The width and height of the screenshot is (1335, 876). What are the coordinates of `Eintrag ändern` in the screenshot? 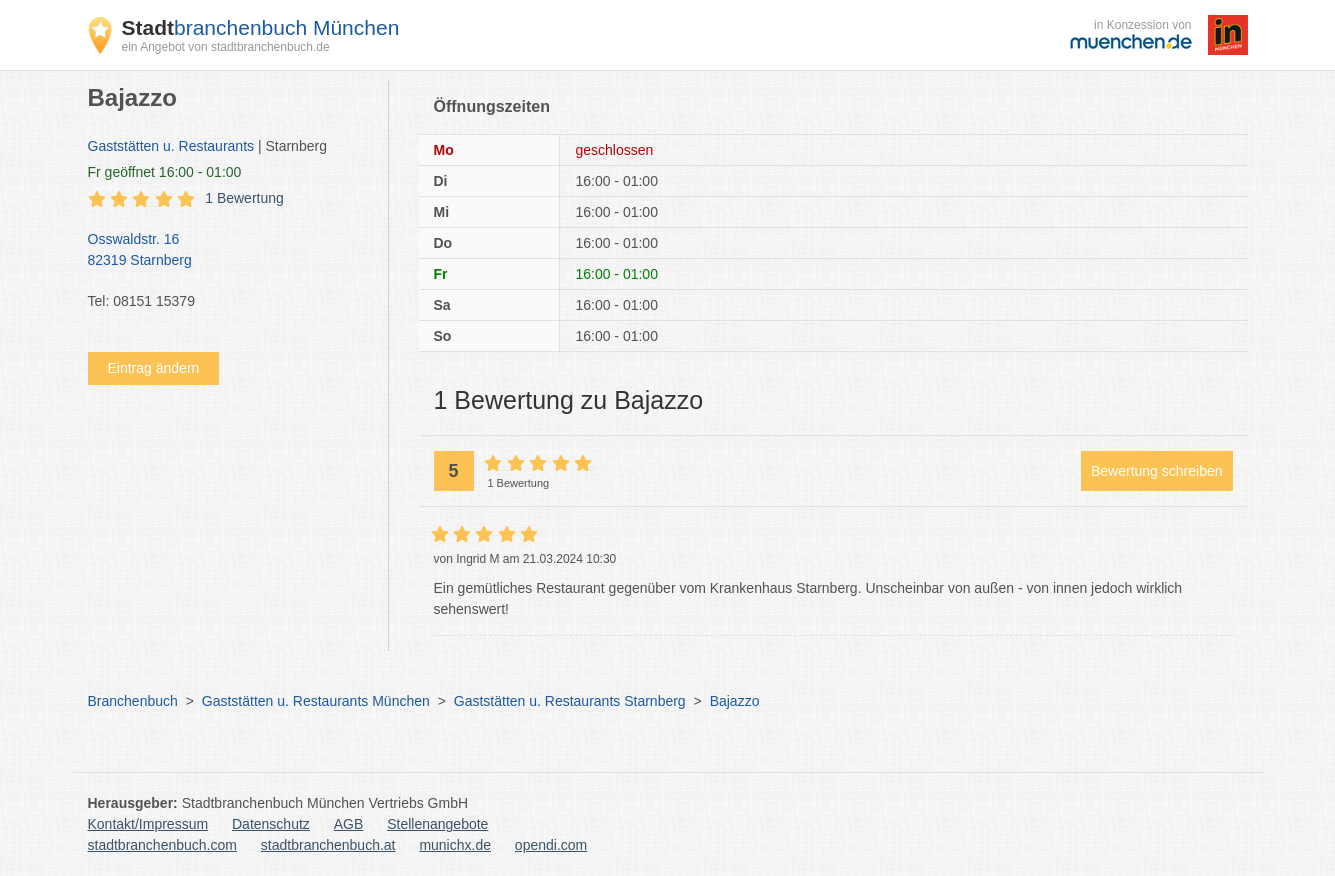 It's located at (154, 368).